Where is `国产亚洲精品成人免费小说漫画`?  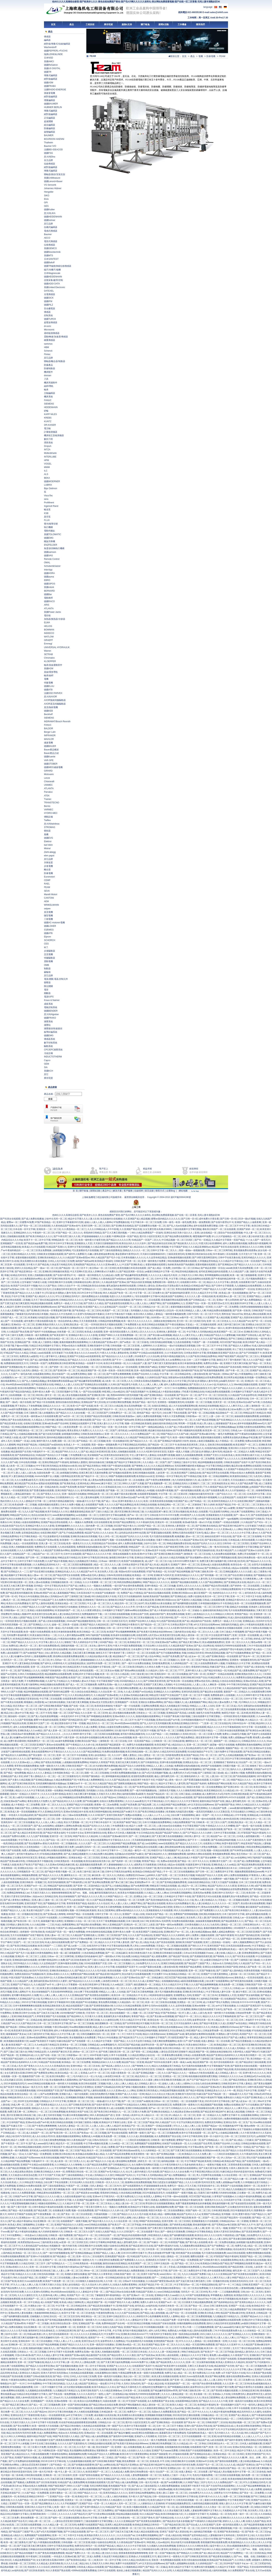 国产亚洲精品成人免费小说漫画 is located at coordinates (185, 1596).